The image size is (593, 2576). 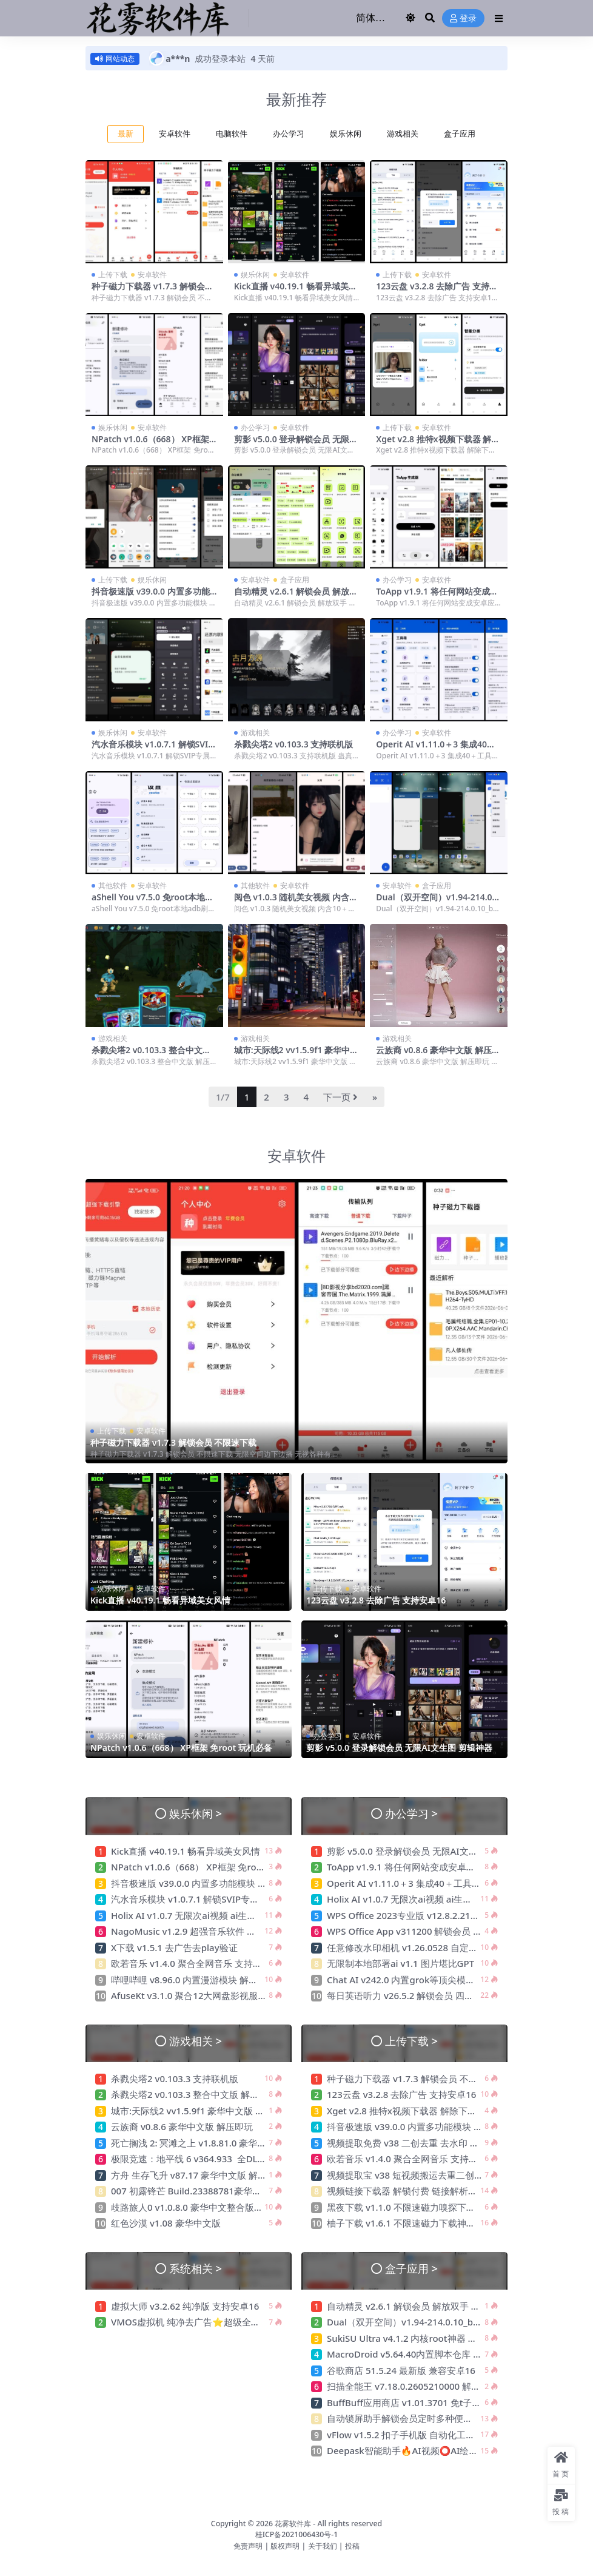 What do you see at coordinates (294, 744) in the screenshot?
I see `杀戮尖塔2 v0.103.3 支持联机版` at bounding box center [294, 744].